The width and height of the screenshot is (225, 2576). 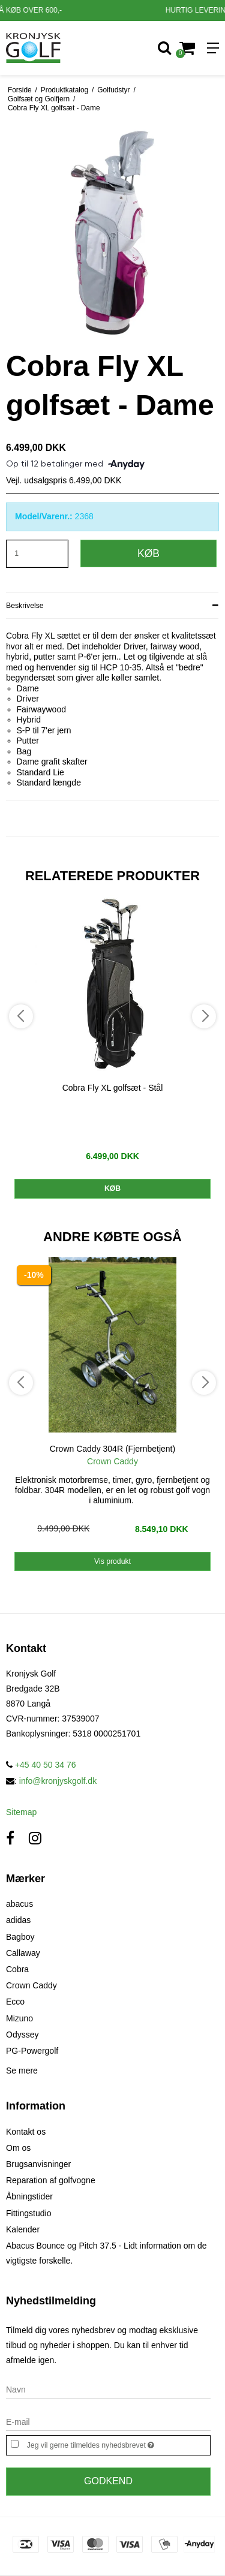 I want to click on abacus, so click(x=19, y=1904).